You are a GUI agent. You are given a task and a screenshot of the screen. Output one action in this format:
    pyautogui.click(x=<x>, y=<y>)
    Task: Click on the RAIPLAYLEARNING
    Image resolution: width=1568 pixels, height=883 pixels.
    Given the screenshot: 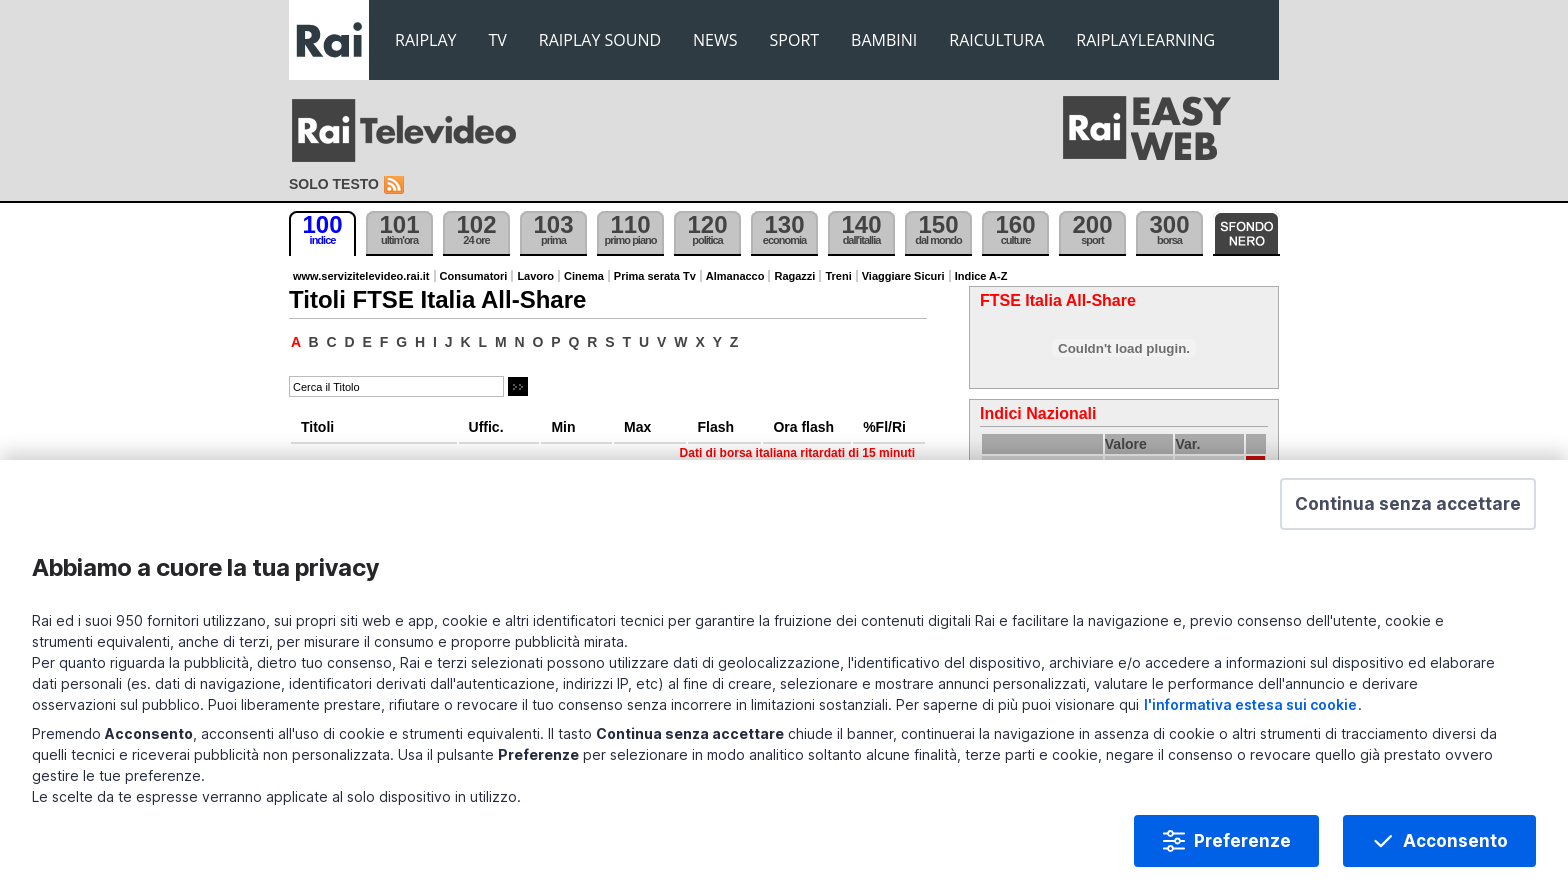 What is the action you would take?
    pyautogui.click(x=1145, y=40)
    